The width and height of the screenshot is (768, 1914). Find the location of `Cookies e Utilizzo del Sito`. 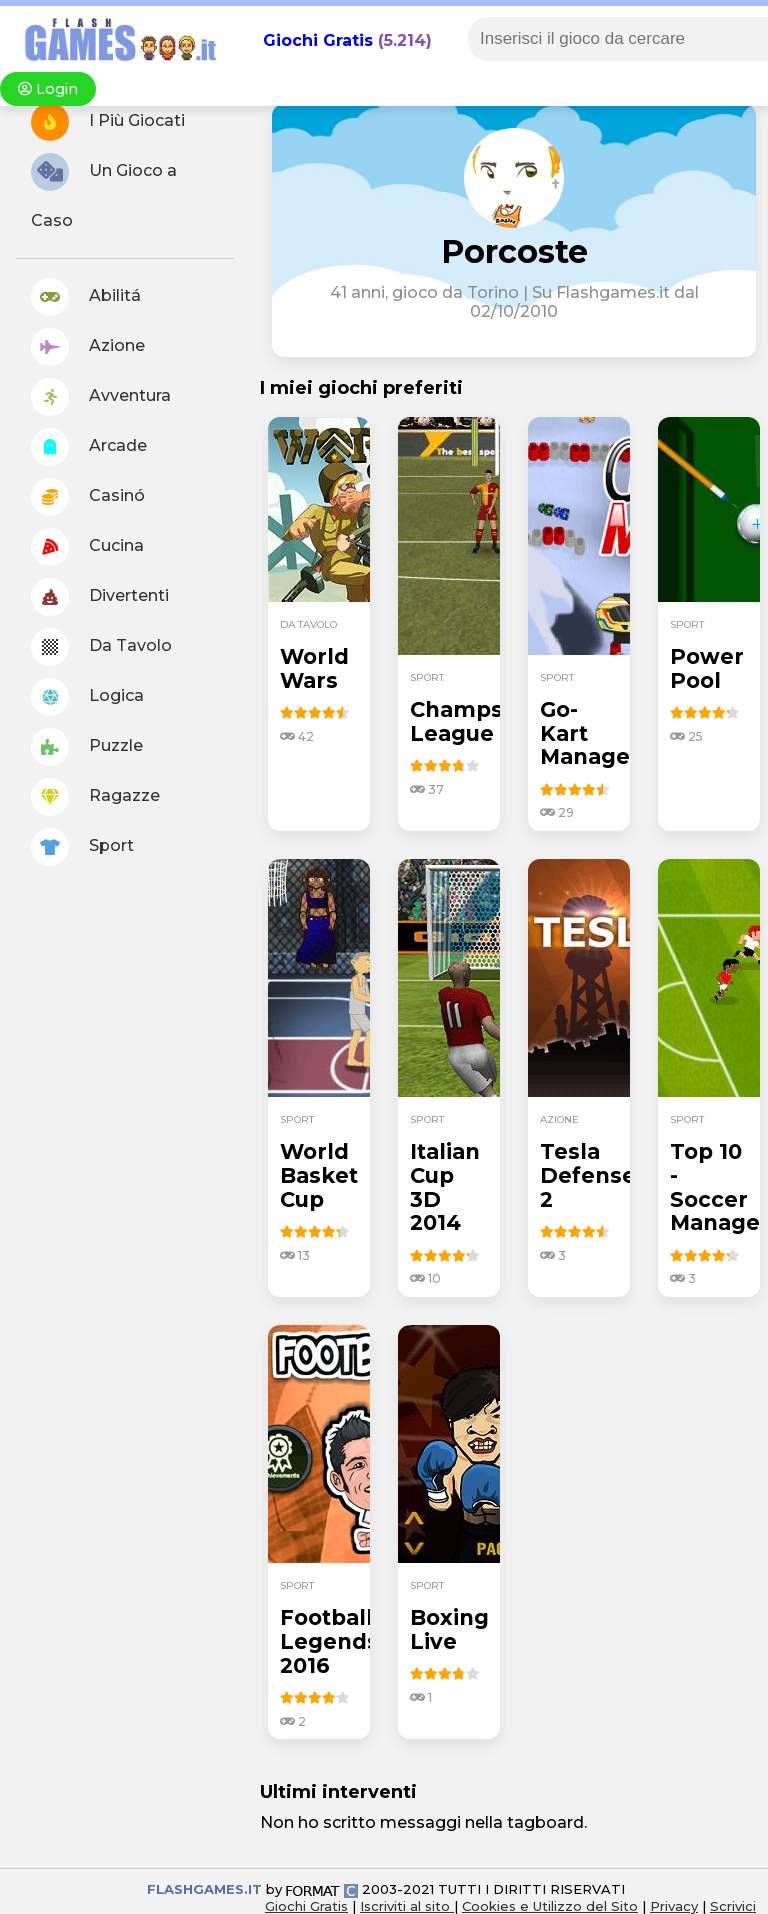

Cookies e Utilizzo del Sito is located at coordinates (550, 1906).